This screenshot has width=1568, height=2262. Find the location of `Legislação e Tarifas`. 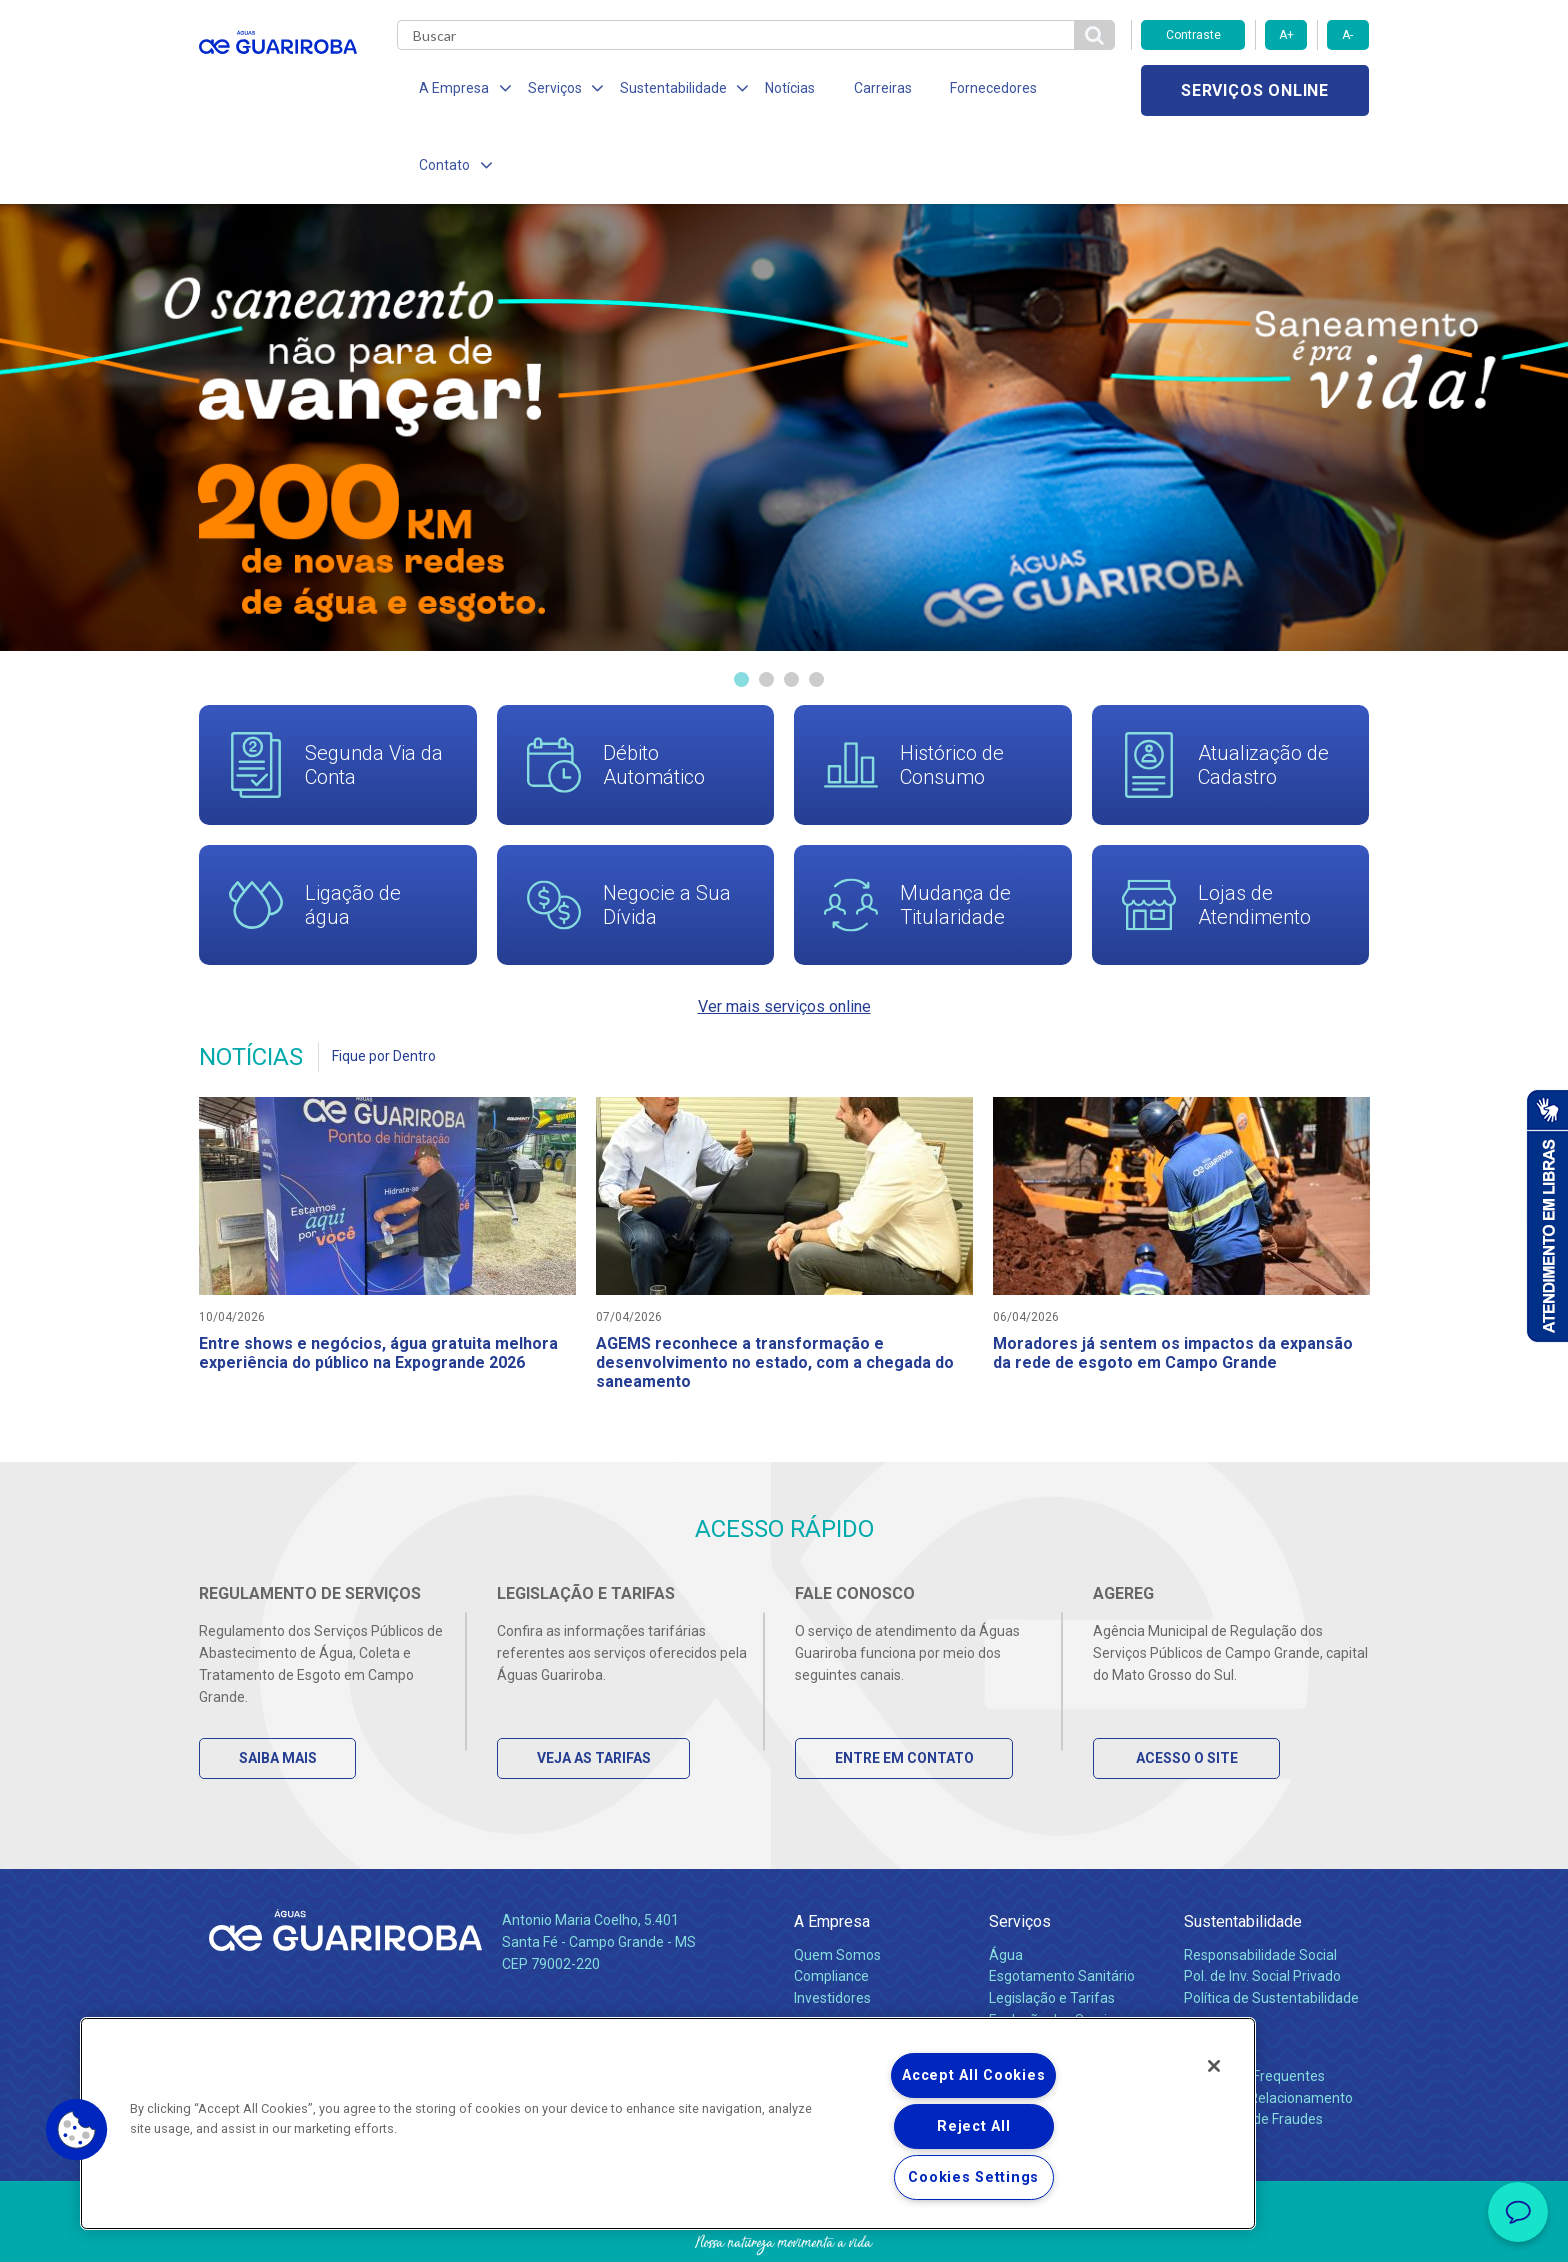

Legislação e Tarifas is located at coordinates (1052, 1929).